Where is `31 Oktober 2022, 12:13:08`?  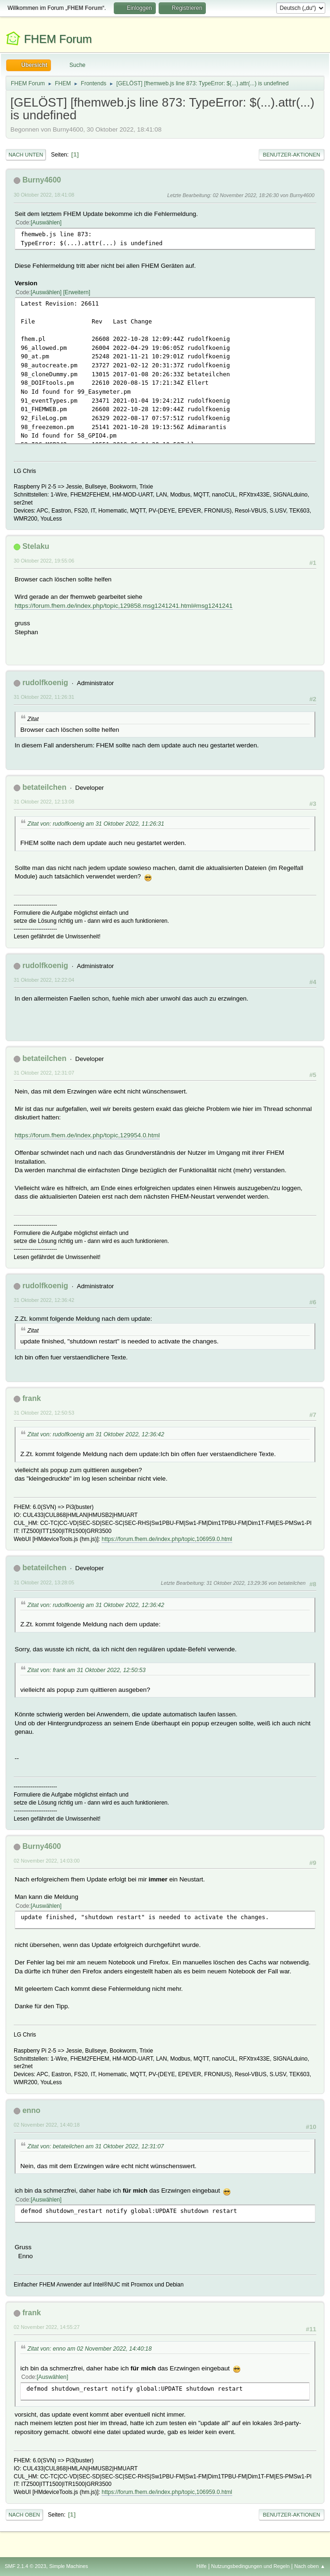
31 Oktober 2022, 12:13:08 is located at coordinates (44, 801).